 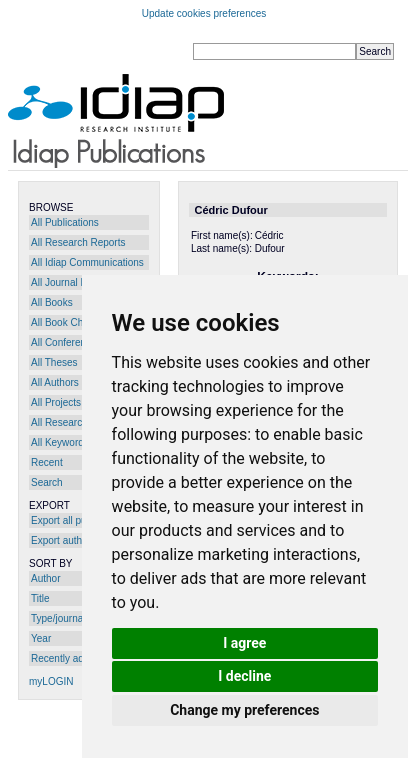 I want to click on All Research Reports, so click(x=78, y=242).